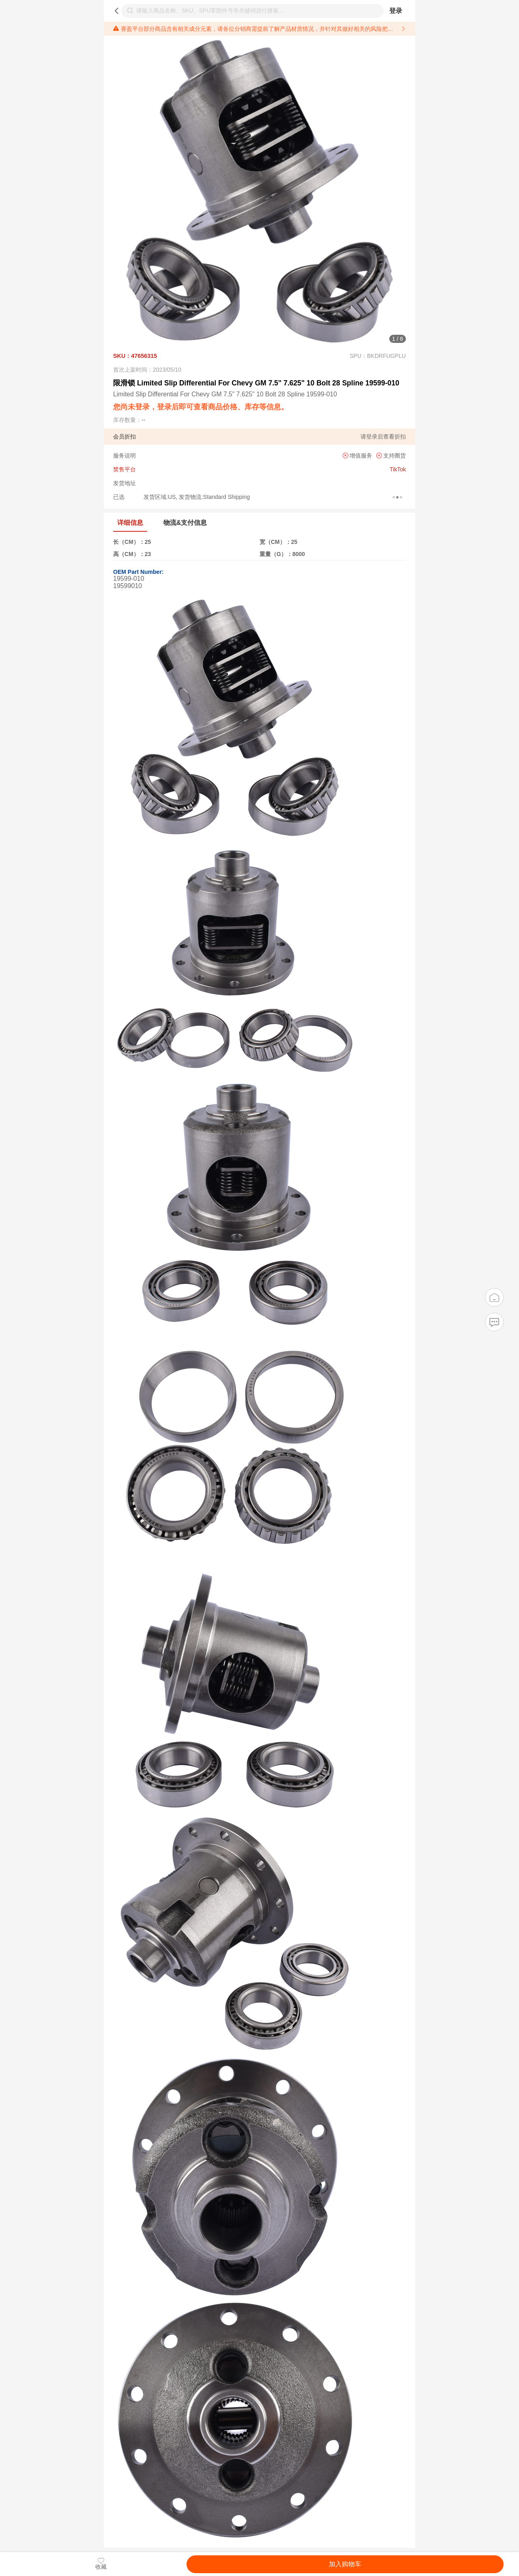 Image resolution: width=519 pixels, height=2576 pixels. I want to click on 详细信息, so click(130, 522).